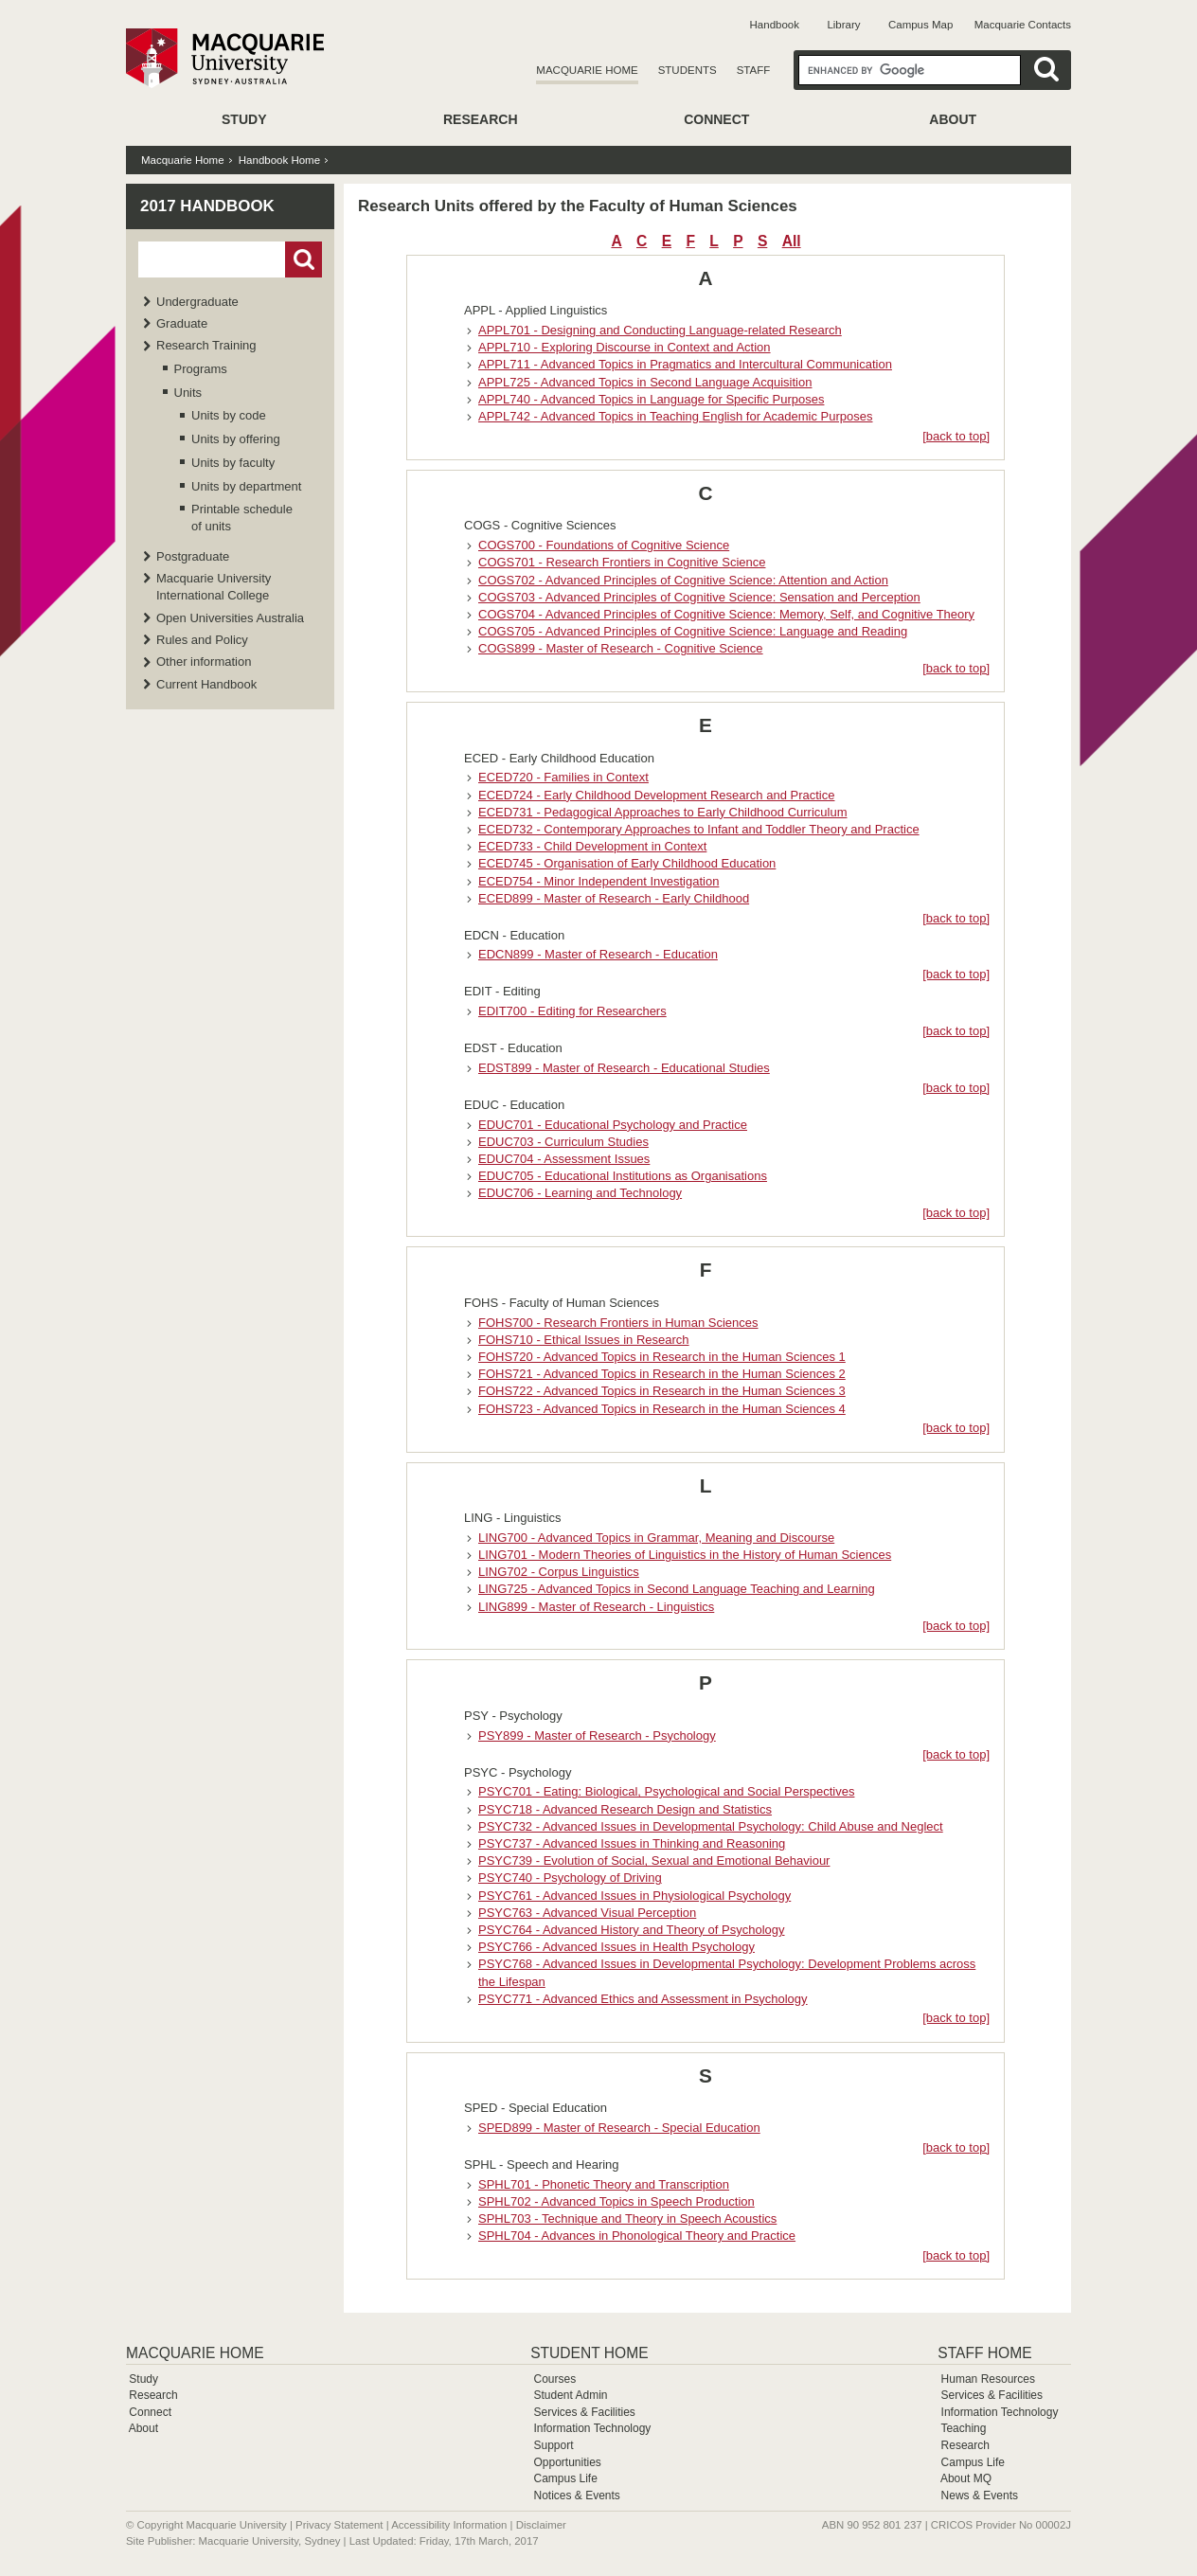  I want to click on Information Technology, so click(592, 2428).